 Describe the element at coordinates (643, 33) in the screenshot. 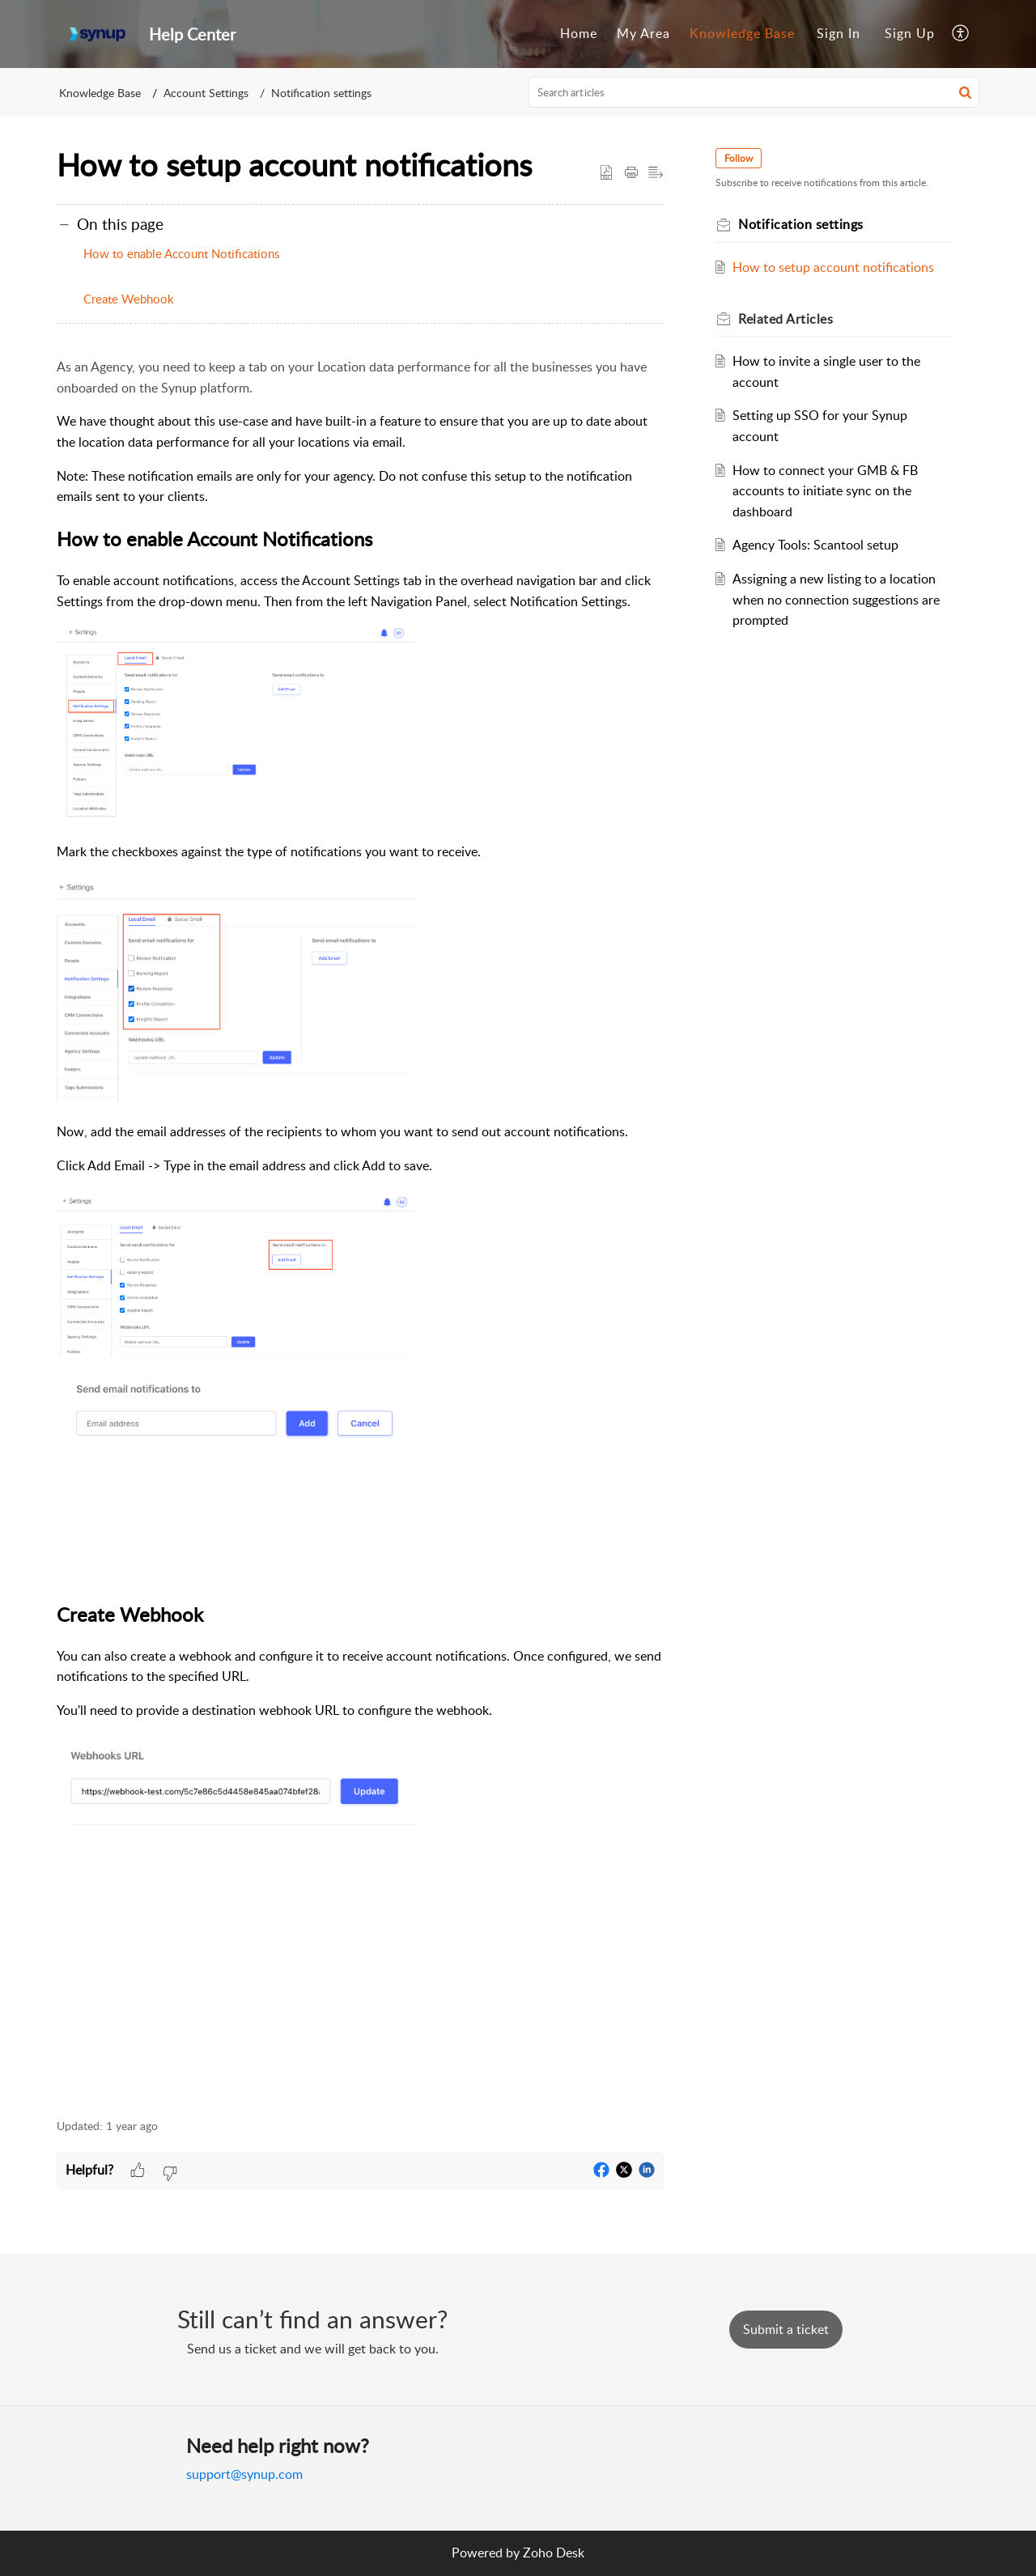

I see `My Area` at that location.